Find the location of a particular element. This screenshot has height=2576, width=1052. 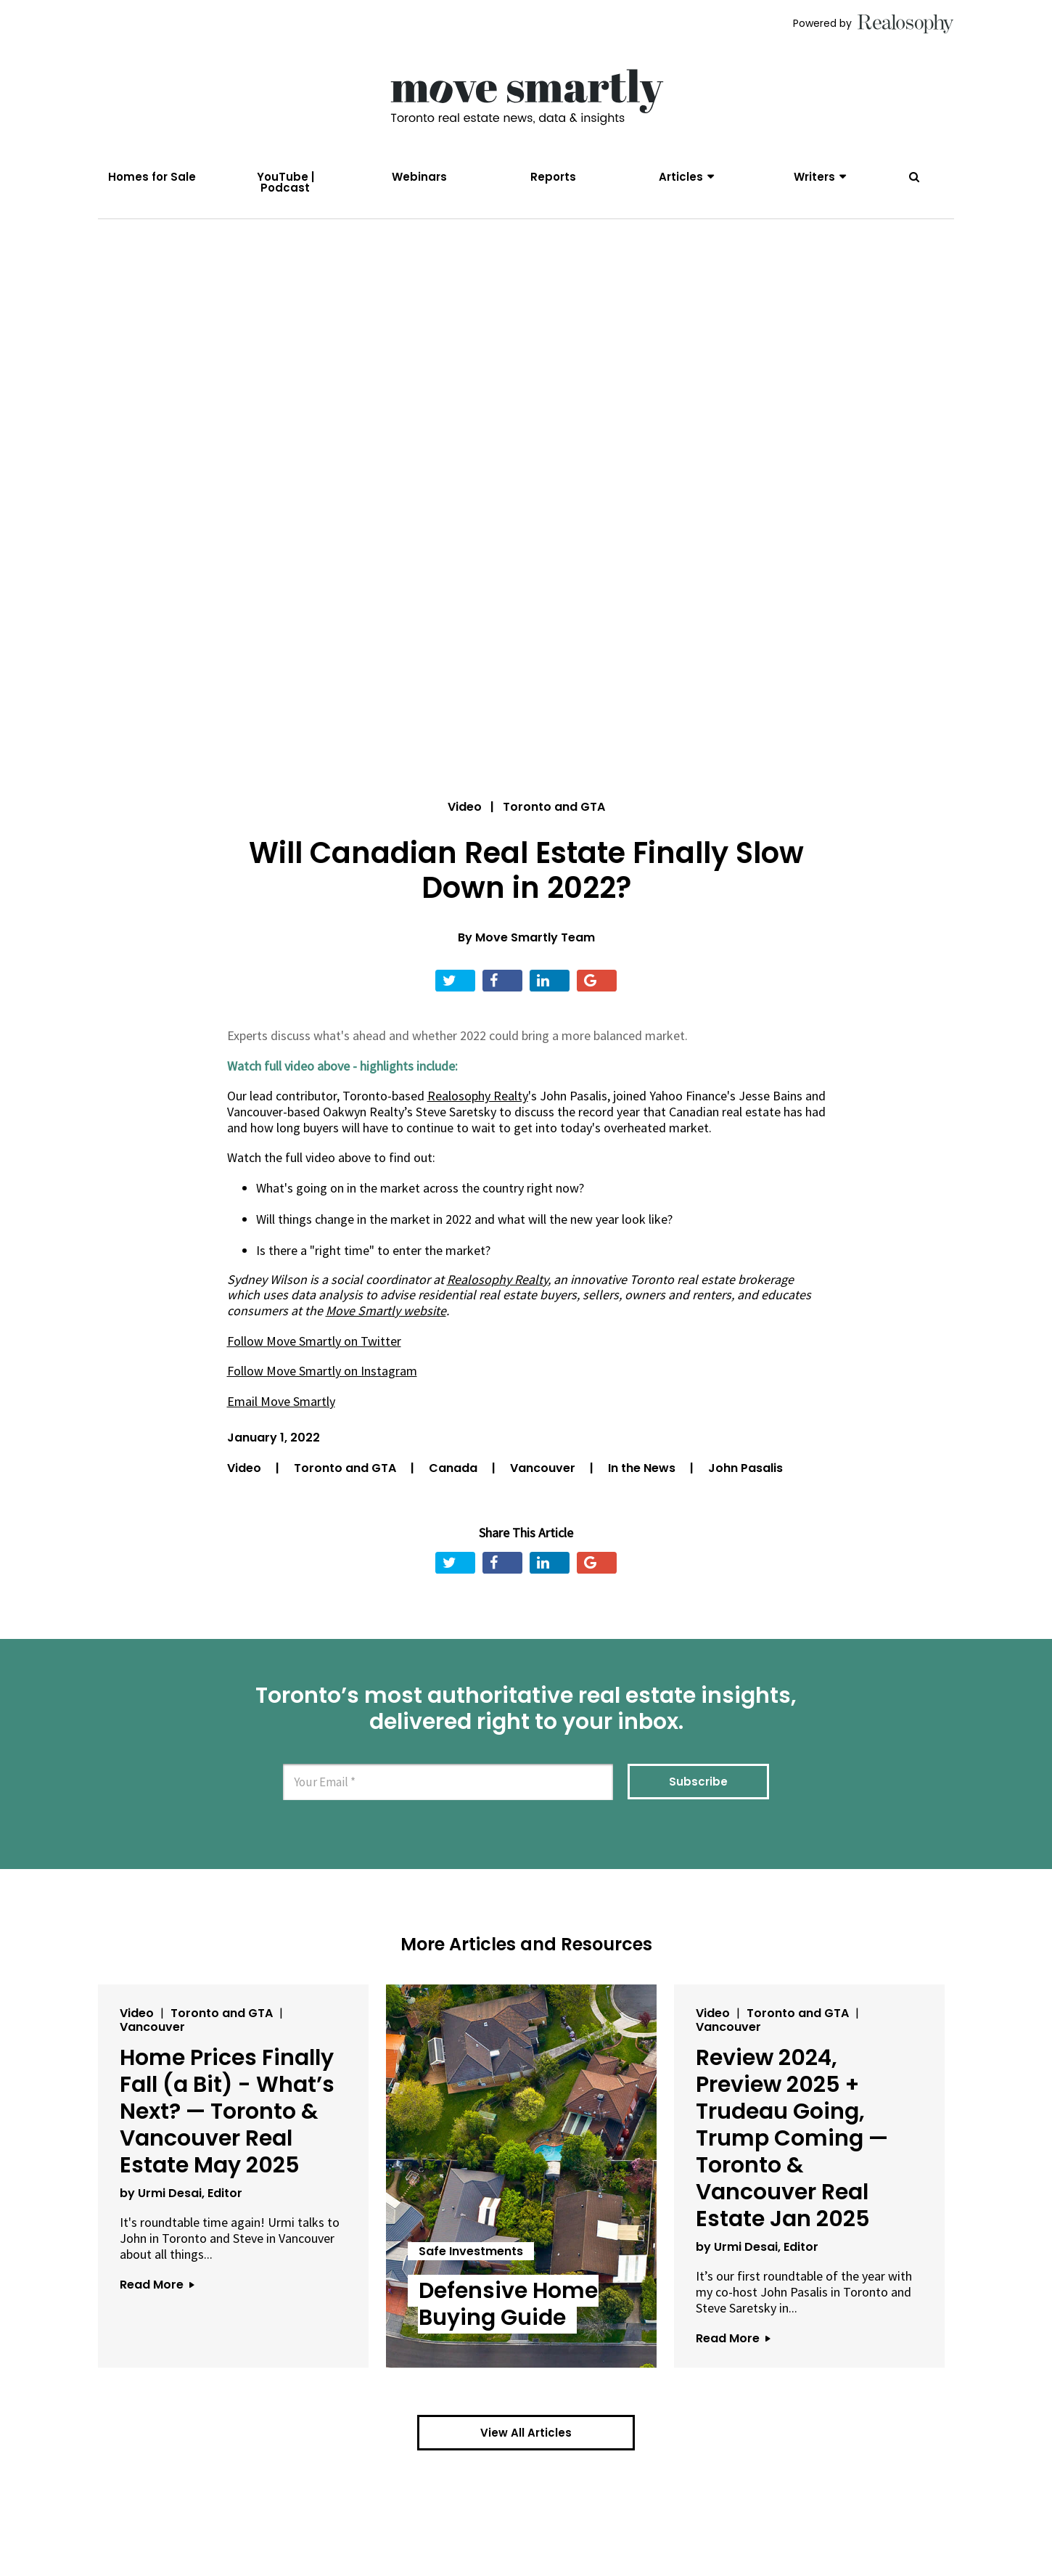

View All Articles is located at coordinates (526, 2432).